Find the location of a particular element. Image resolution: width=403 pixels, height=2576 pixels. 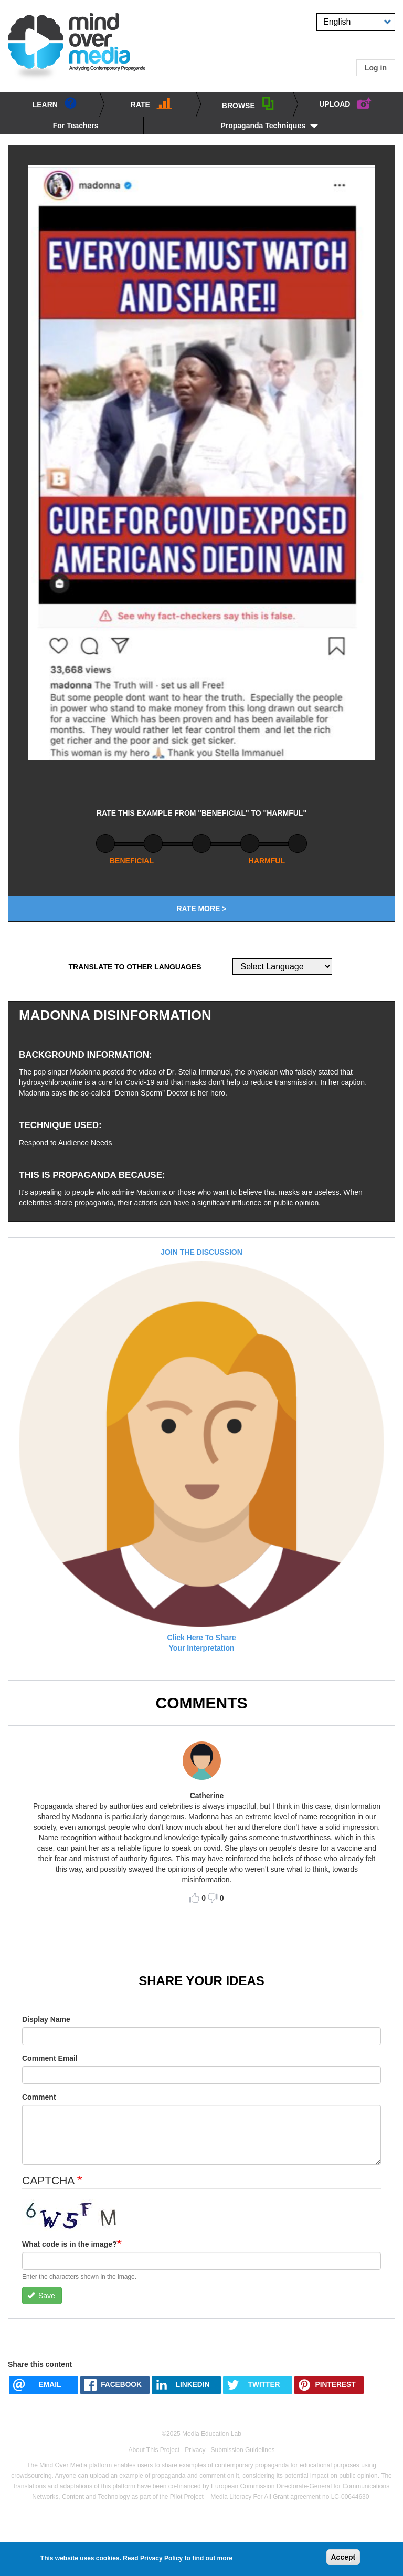

Log in is located at coordinates (376, 68).